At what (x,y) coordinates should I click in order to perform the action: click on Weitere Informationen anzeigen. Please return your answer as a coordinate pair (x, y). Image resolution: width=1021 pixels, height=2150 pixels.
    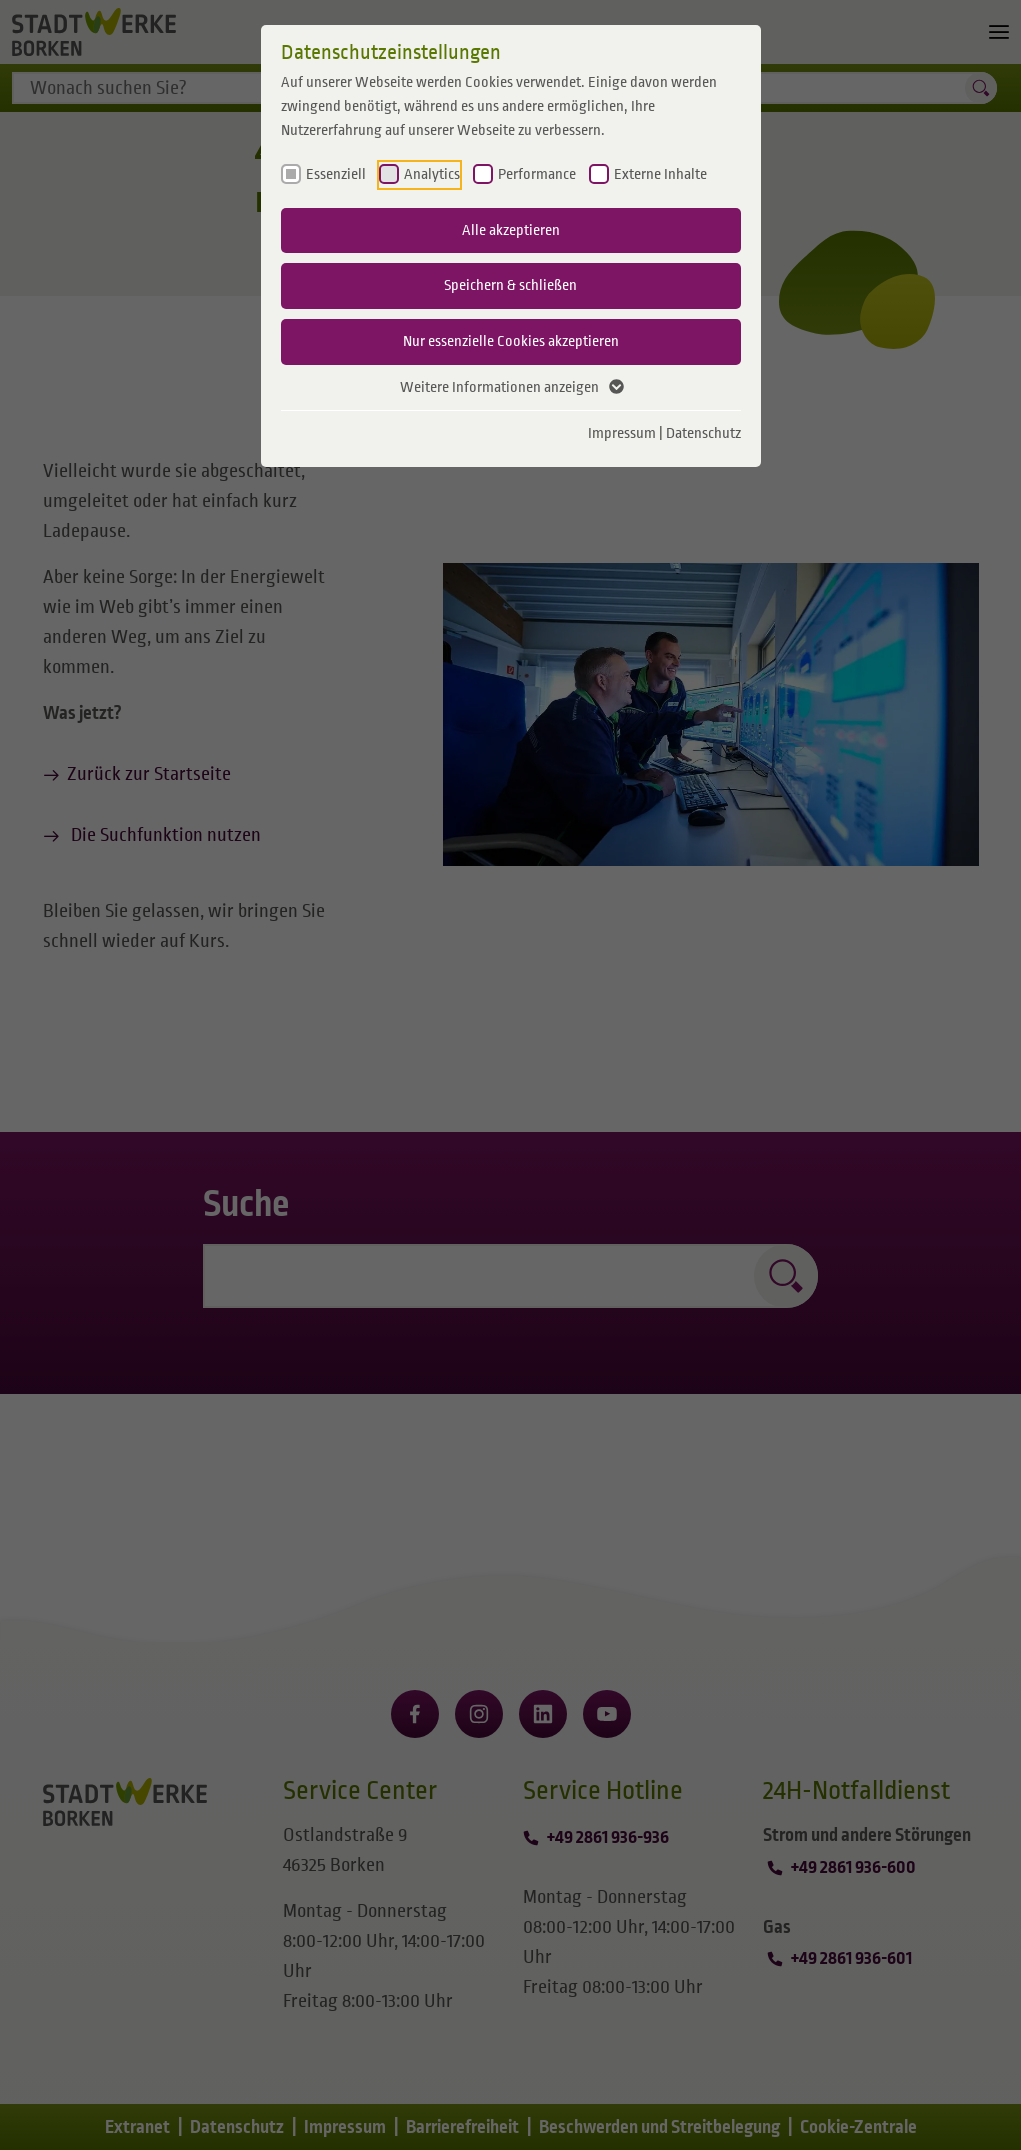
    Looking at the image, I should click on (511, 388).